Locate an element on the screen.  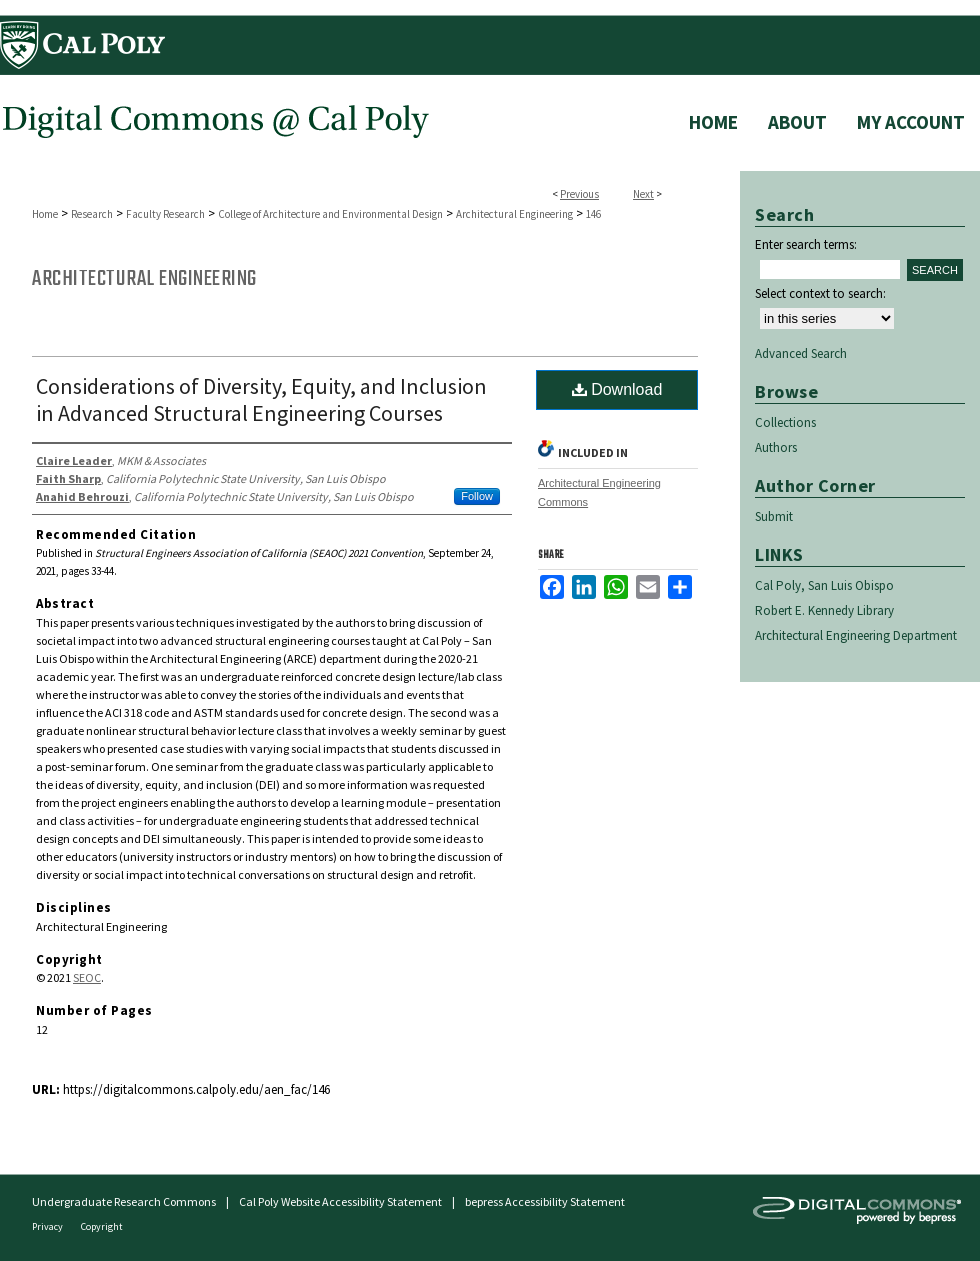
Enter search terms: is located at coordinates (806, 244).